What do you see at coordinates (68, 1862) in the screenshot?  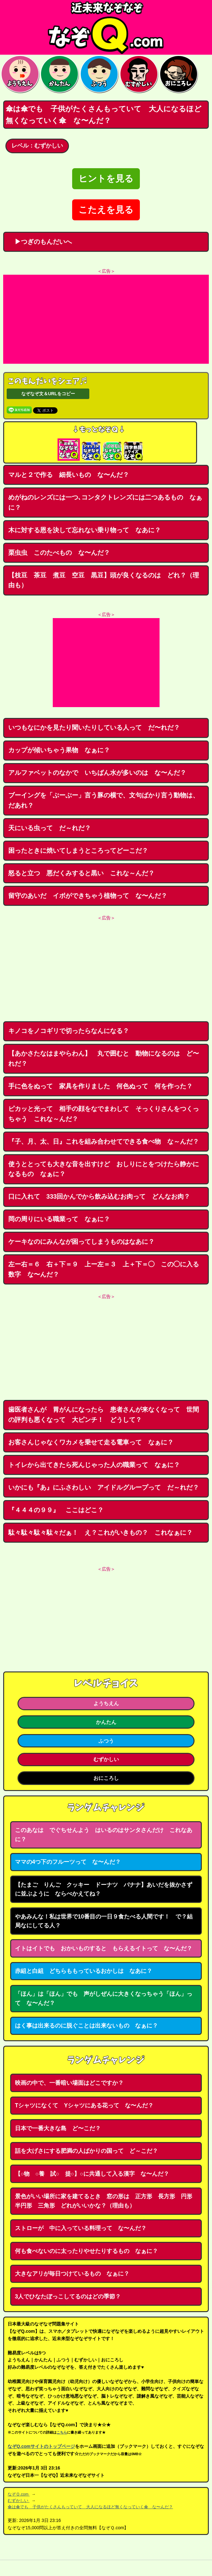 I see `ママの4つ下のフルーツって な〜んだ？` at bounding box center [68, 1862].